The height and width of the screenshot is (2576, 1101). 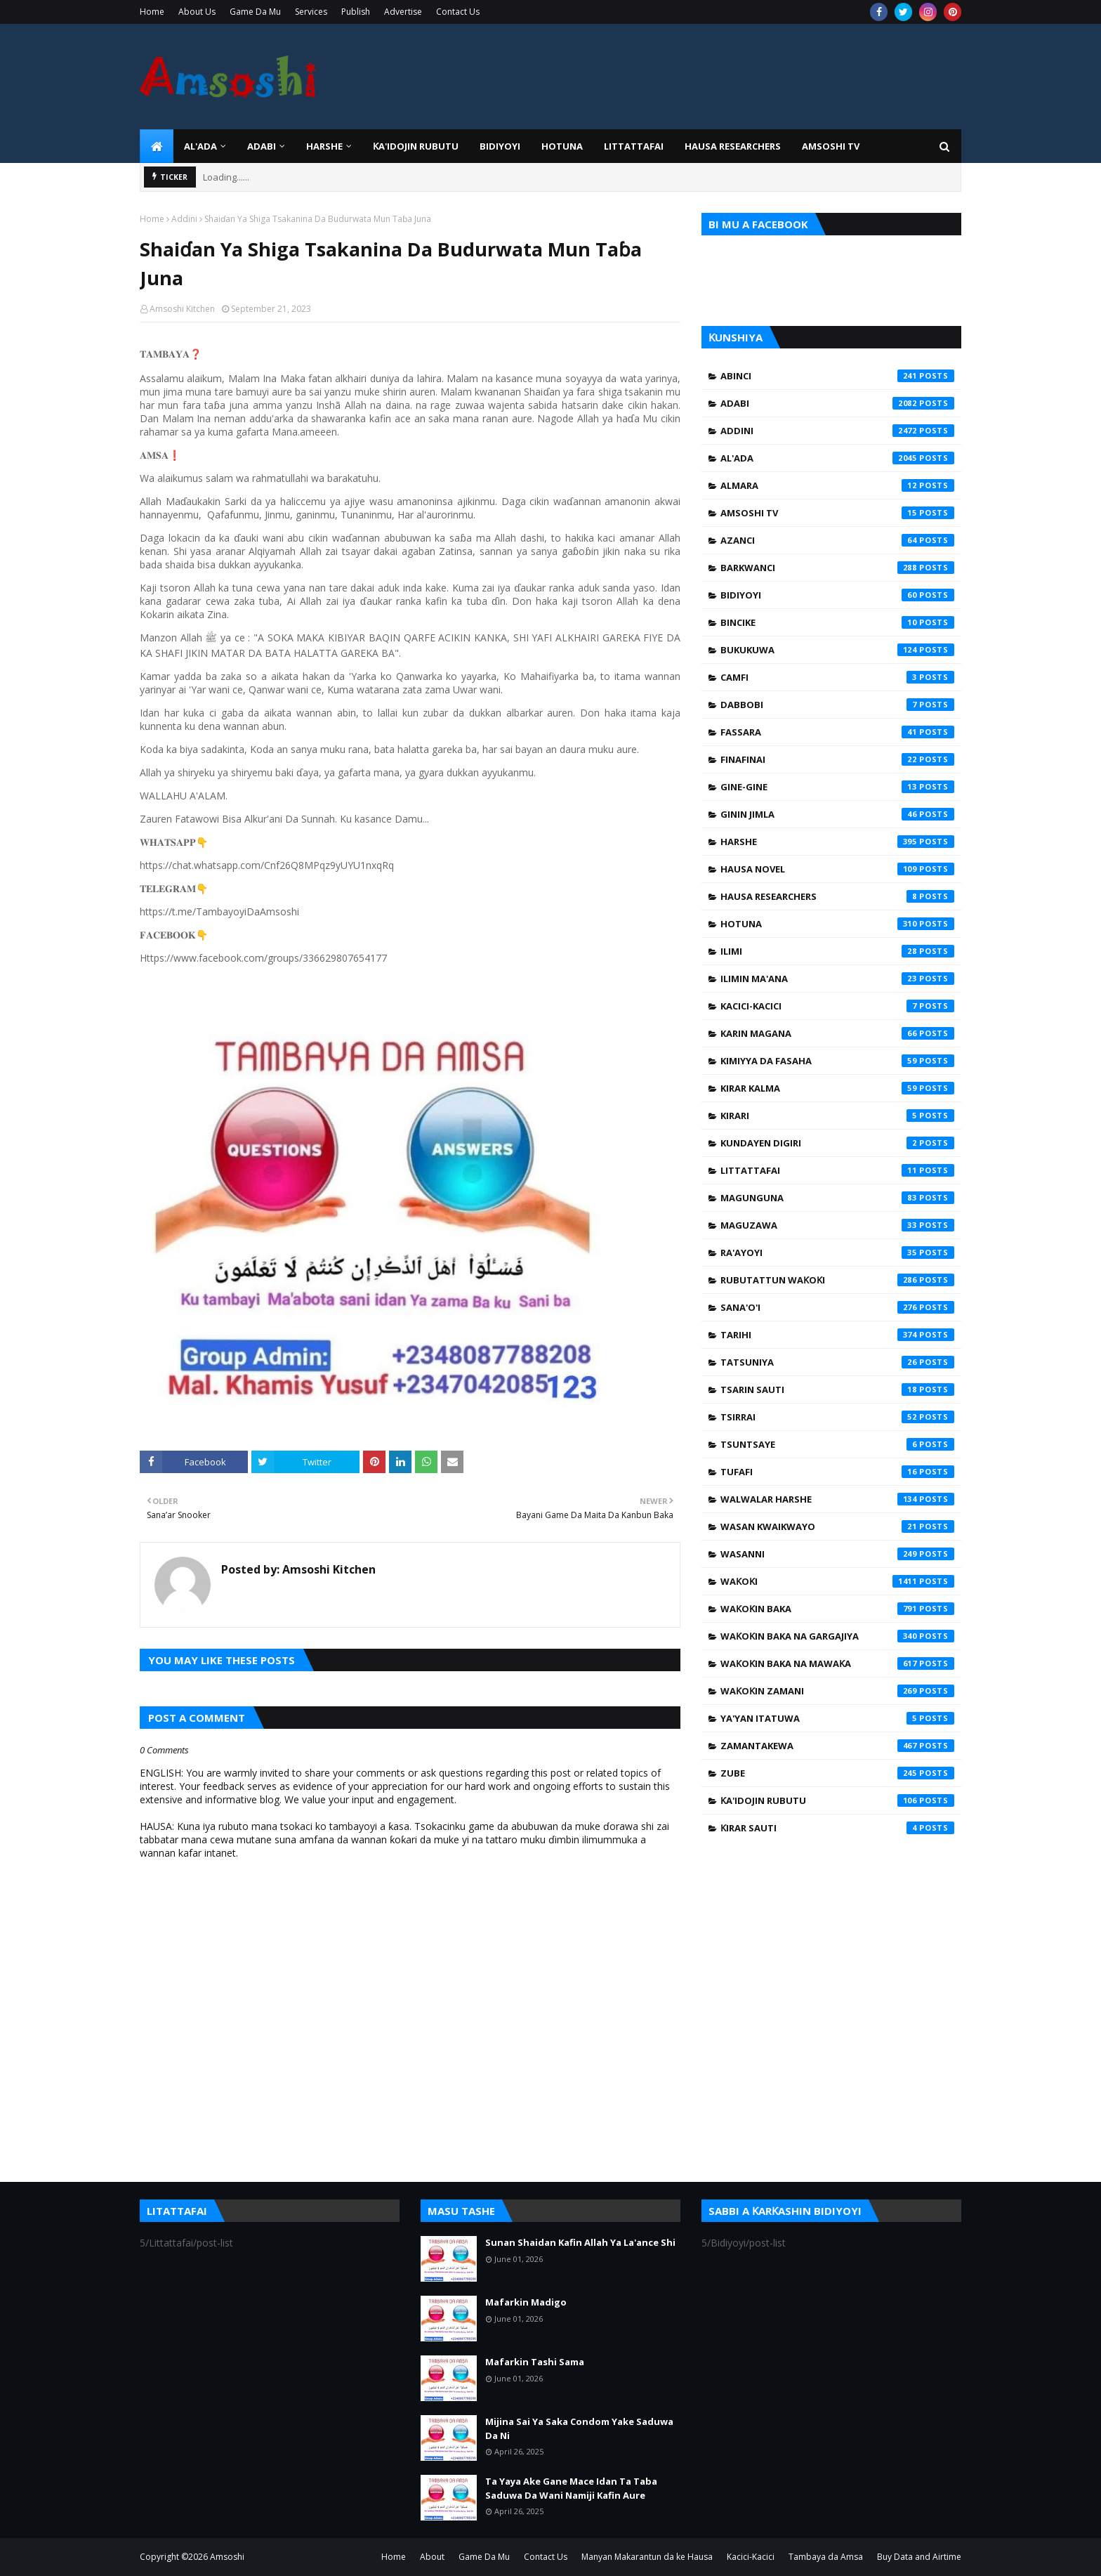 I want to click on Bukukuwa, so click(x=837, y=649).